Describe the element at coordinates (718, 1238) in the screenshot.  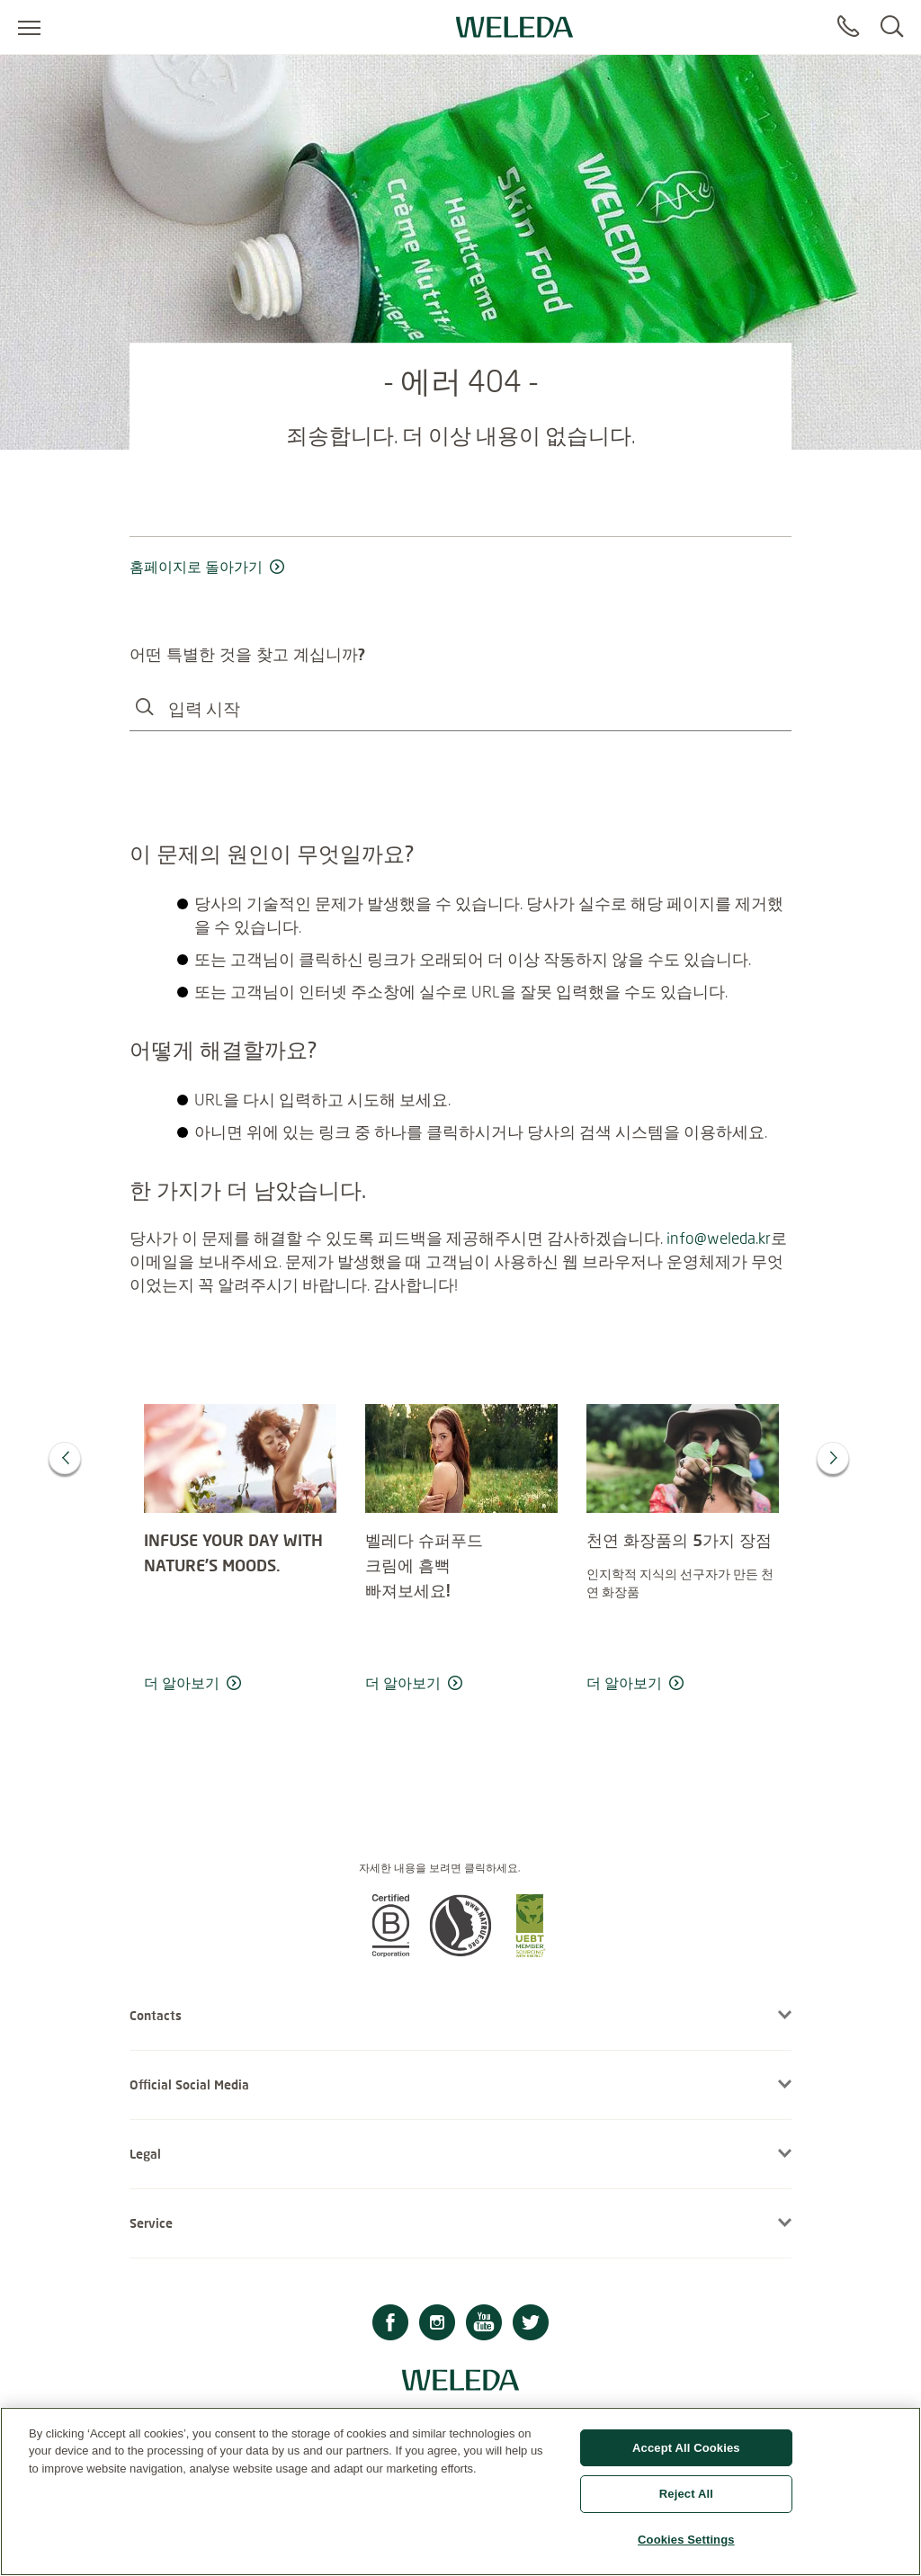
I see `info@weleda.kr` at that location.